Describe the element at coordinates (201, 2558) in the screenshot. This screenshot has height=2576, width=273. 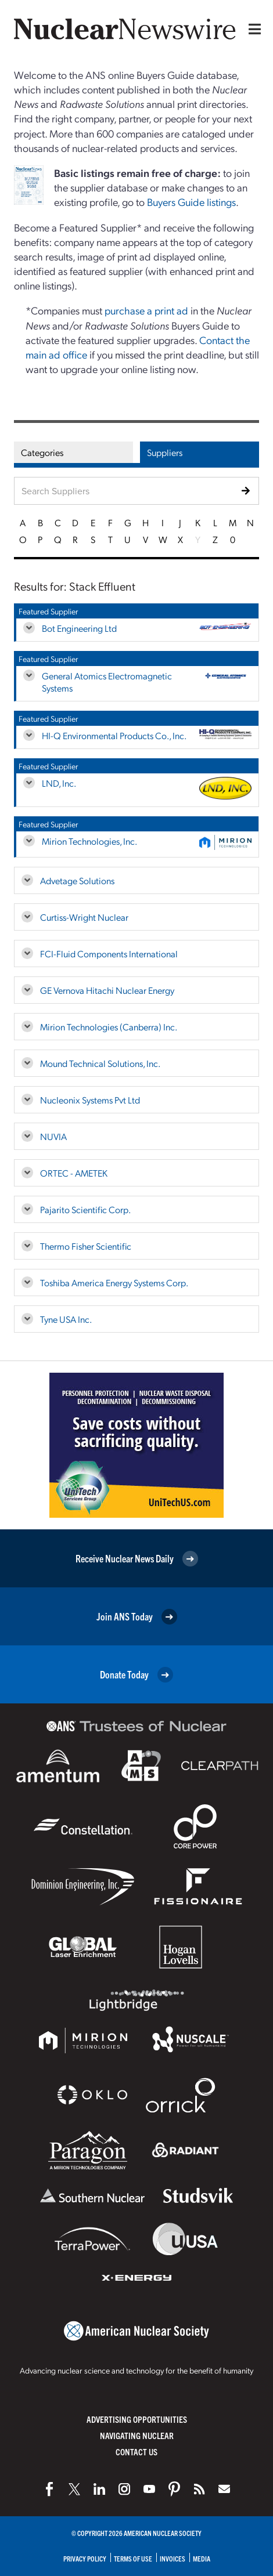
I see `Media` at that location.